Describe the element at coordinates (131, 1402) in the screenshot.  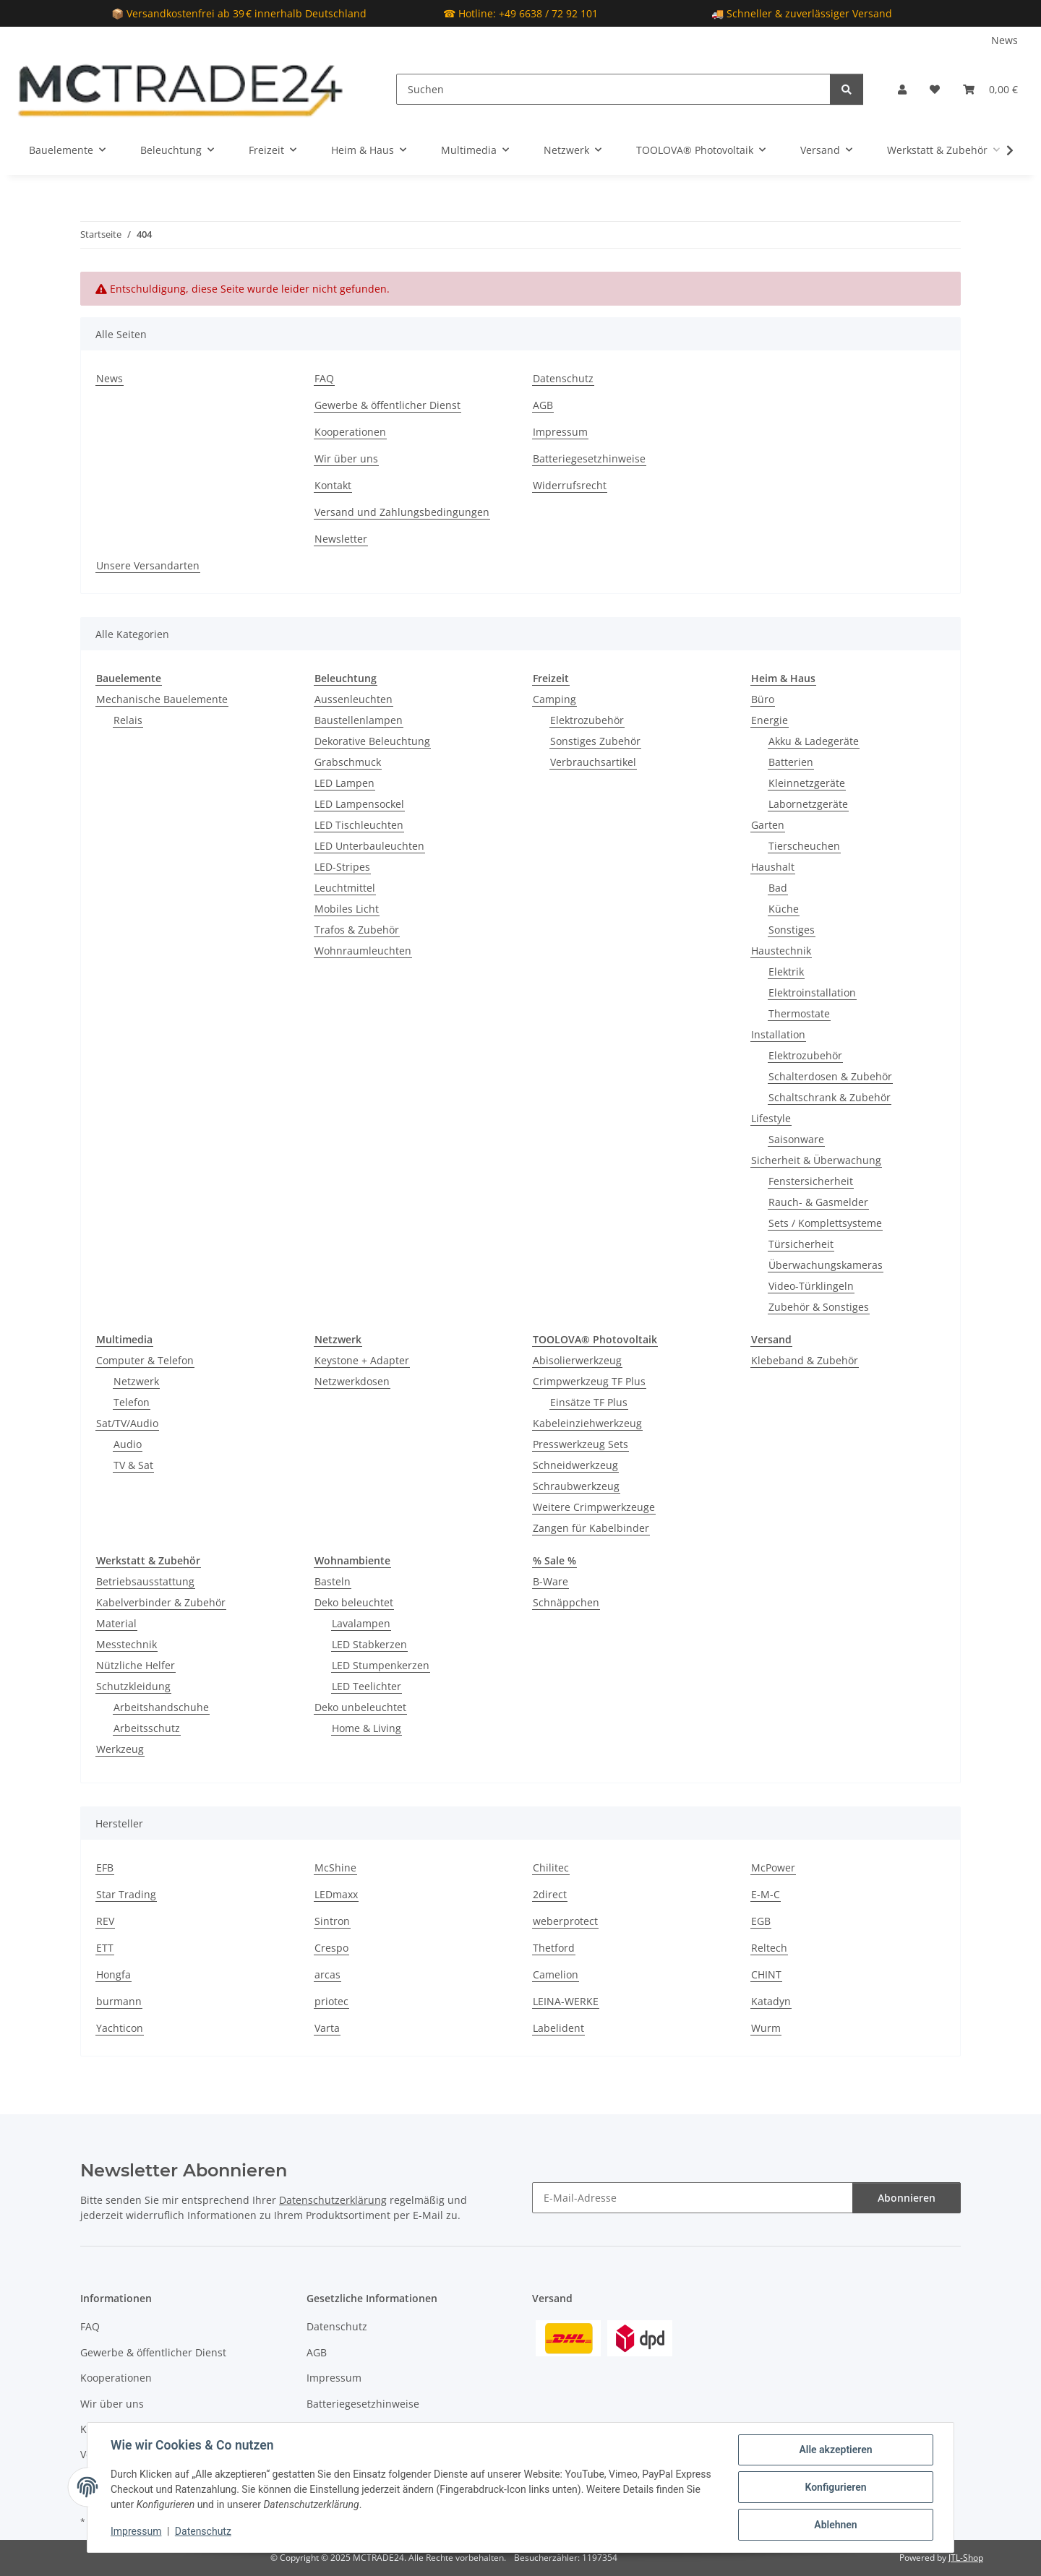
I see `Telefon` at that location.